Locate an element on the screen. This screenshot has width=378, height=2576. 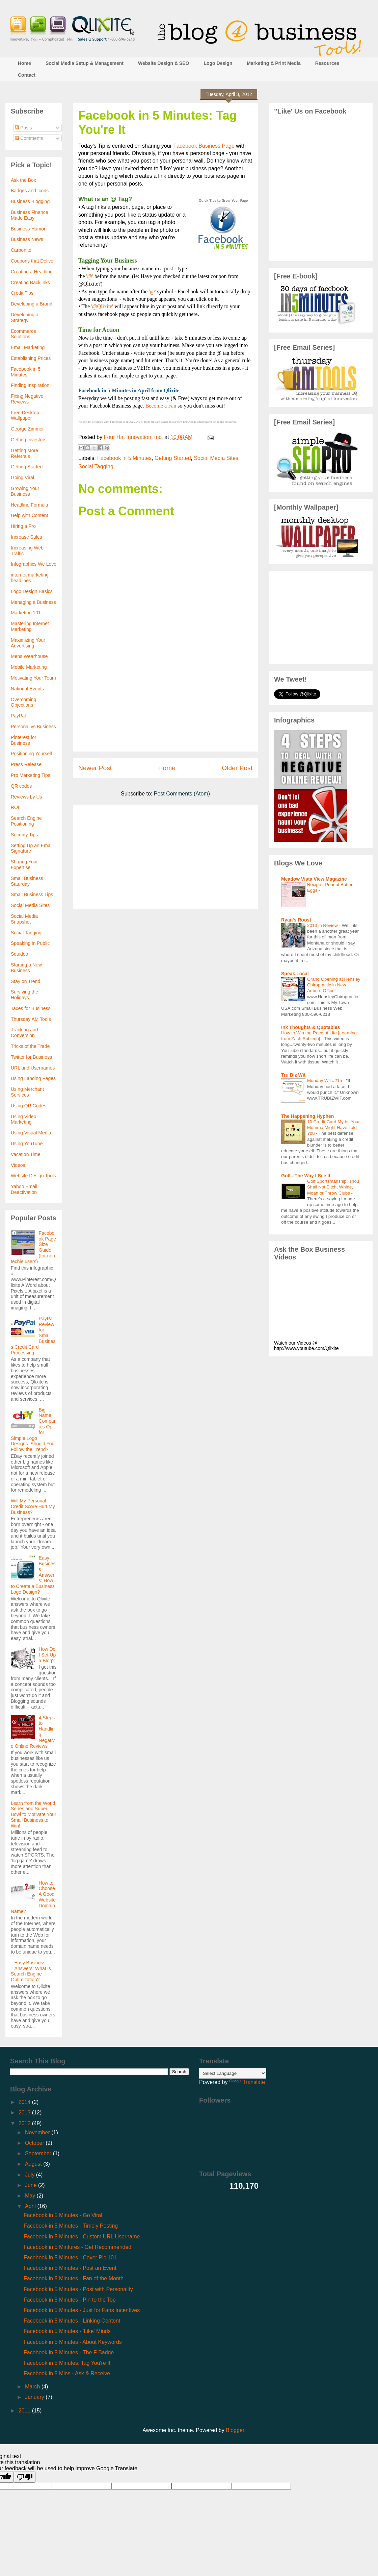
[Advertisement] is located at coordinates (165, 712).